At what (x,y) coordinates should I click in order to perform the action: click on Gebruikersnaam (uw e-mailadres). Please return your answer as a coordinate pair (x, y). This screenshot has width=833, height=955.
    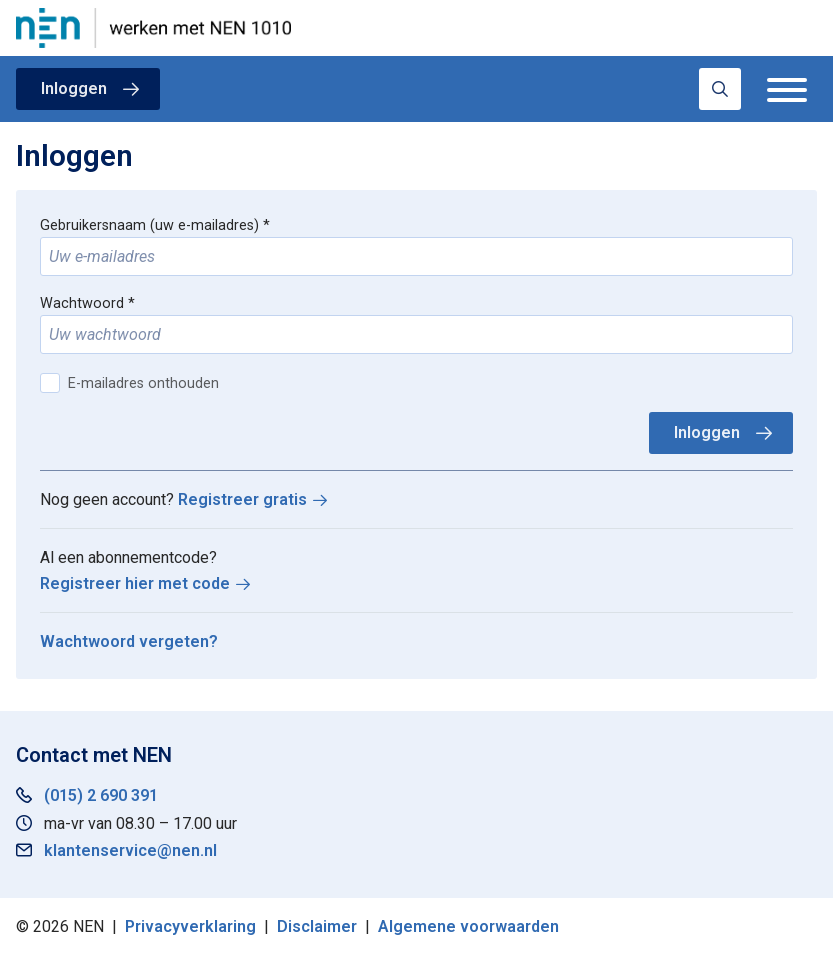
    Looking at the image, I should click on (149, 225).